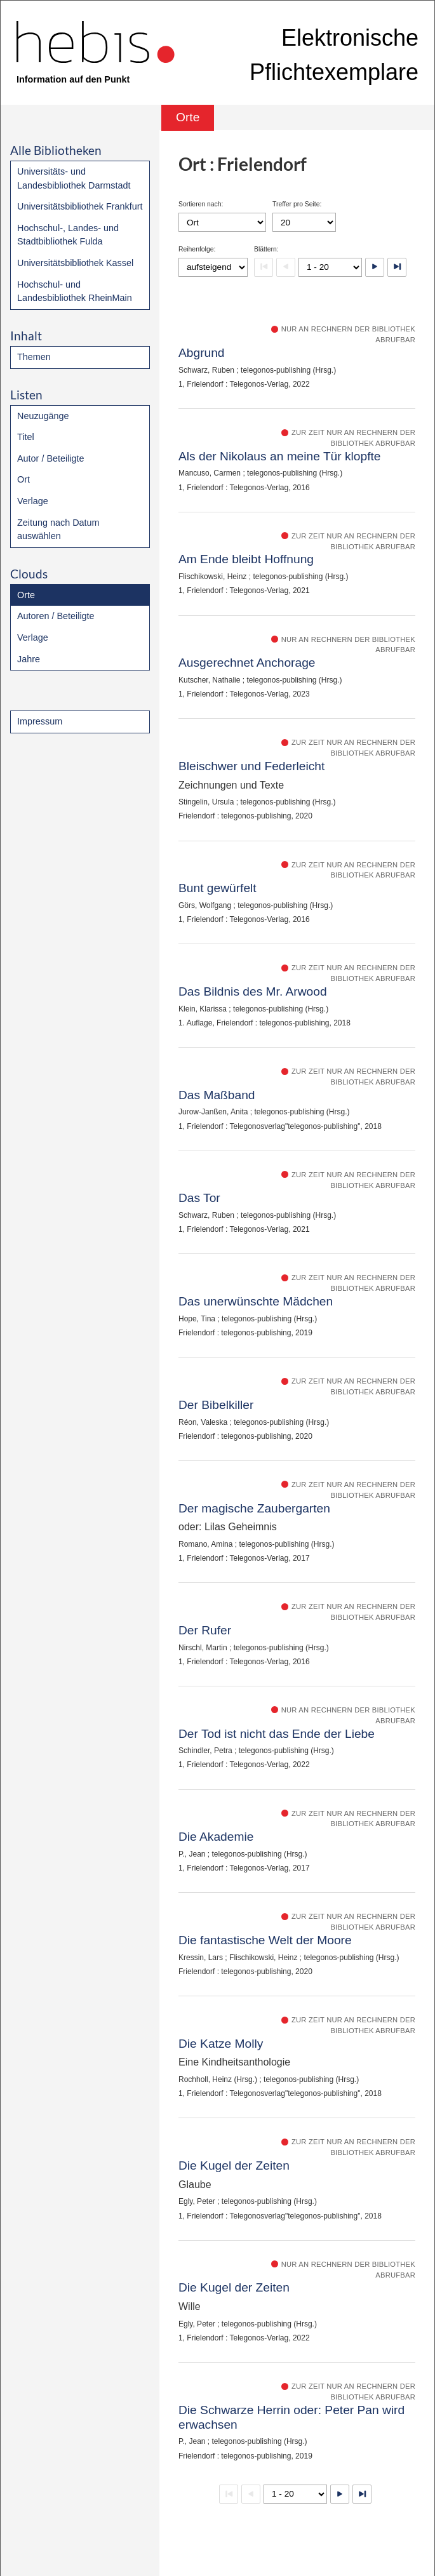  Describe the element at coordinates (204, 1630) in the screenshot. I see `Der Rufer` at that location.